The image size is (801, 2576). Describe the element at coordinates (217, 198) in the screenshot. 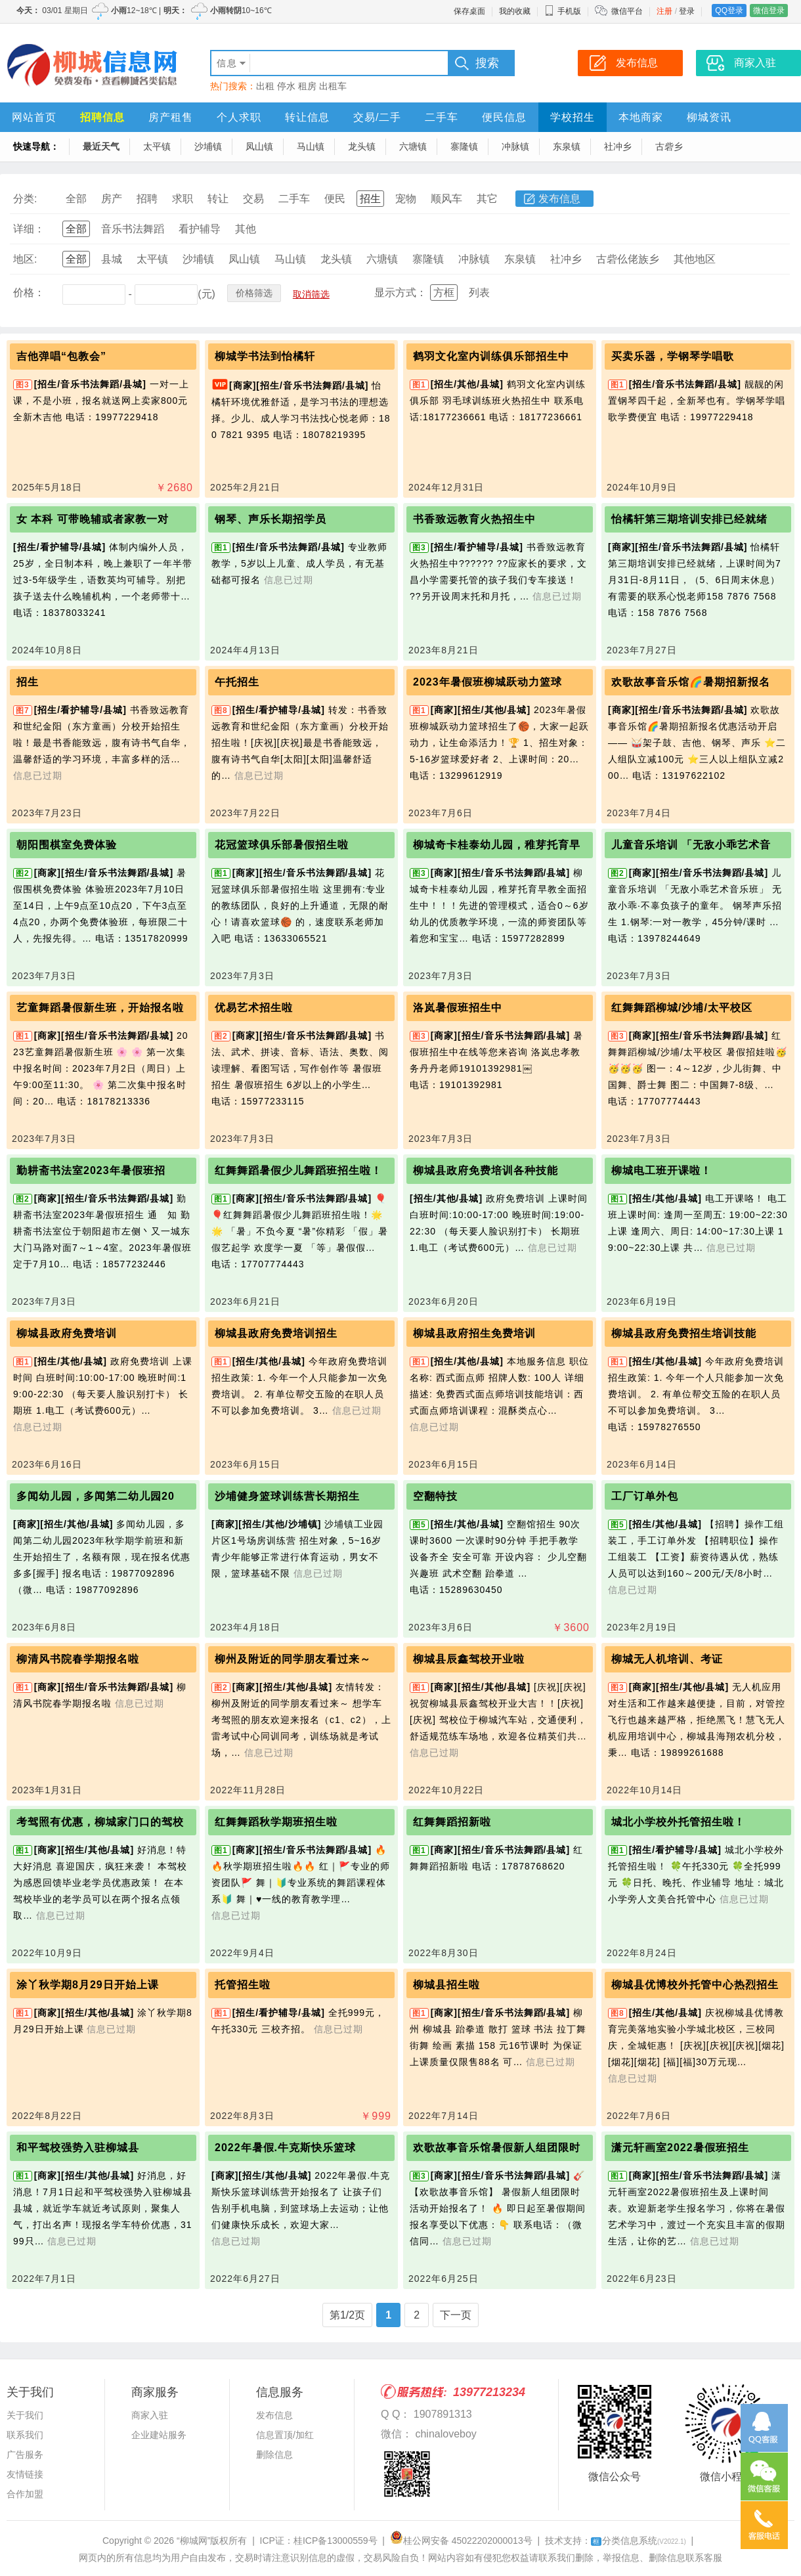

I see `转让` at that location.